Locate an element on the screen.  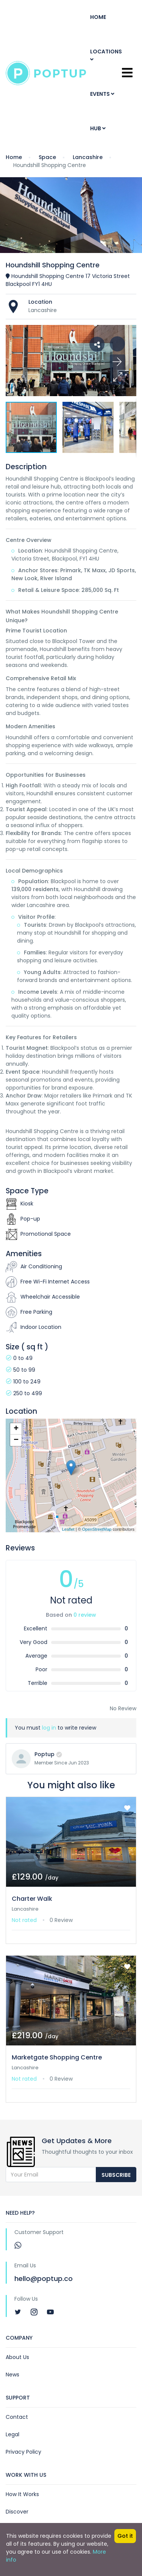
Subscribe is located at coordinates (116, 2175).